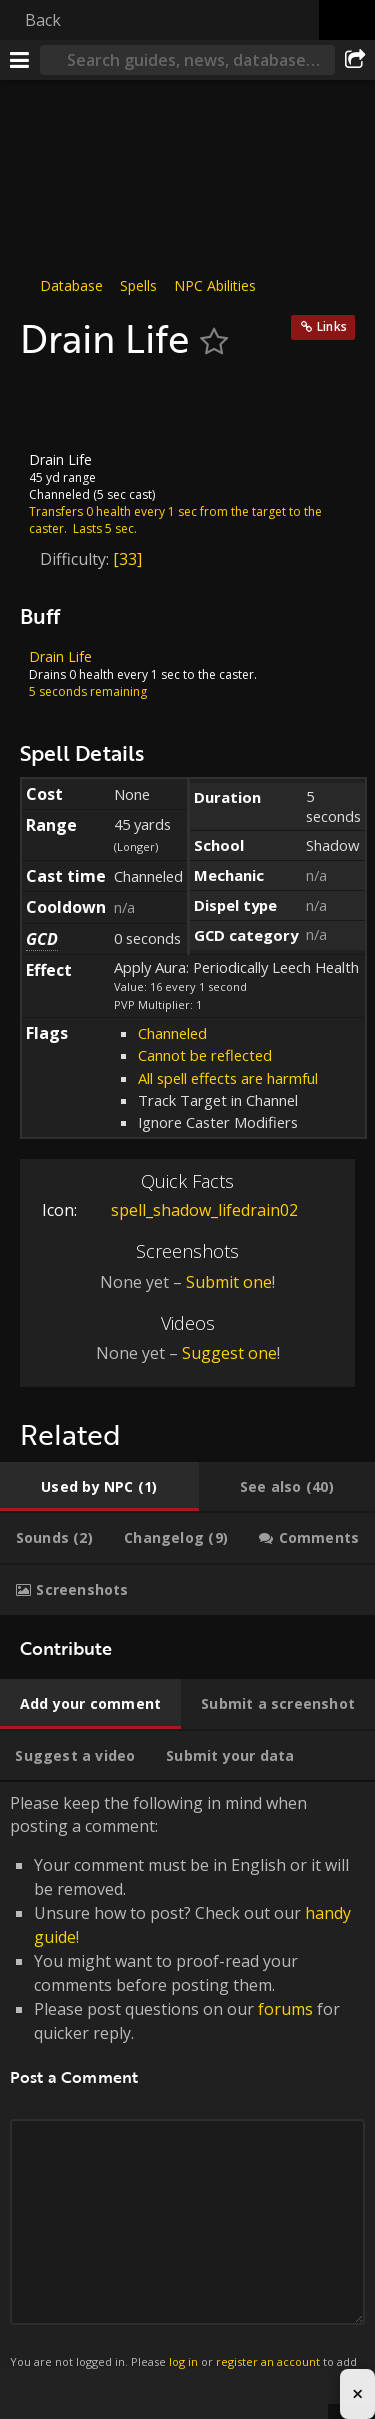  Describe the element at coordinates (357, 2393) in the screenshot. I see `× [Close advertisement]` at that location.